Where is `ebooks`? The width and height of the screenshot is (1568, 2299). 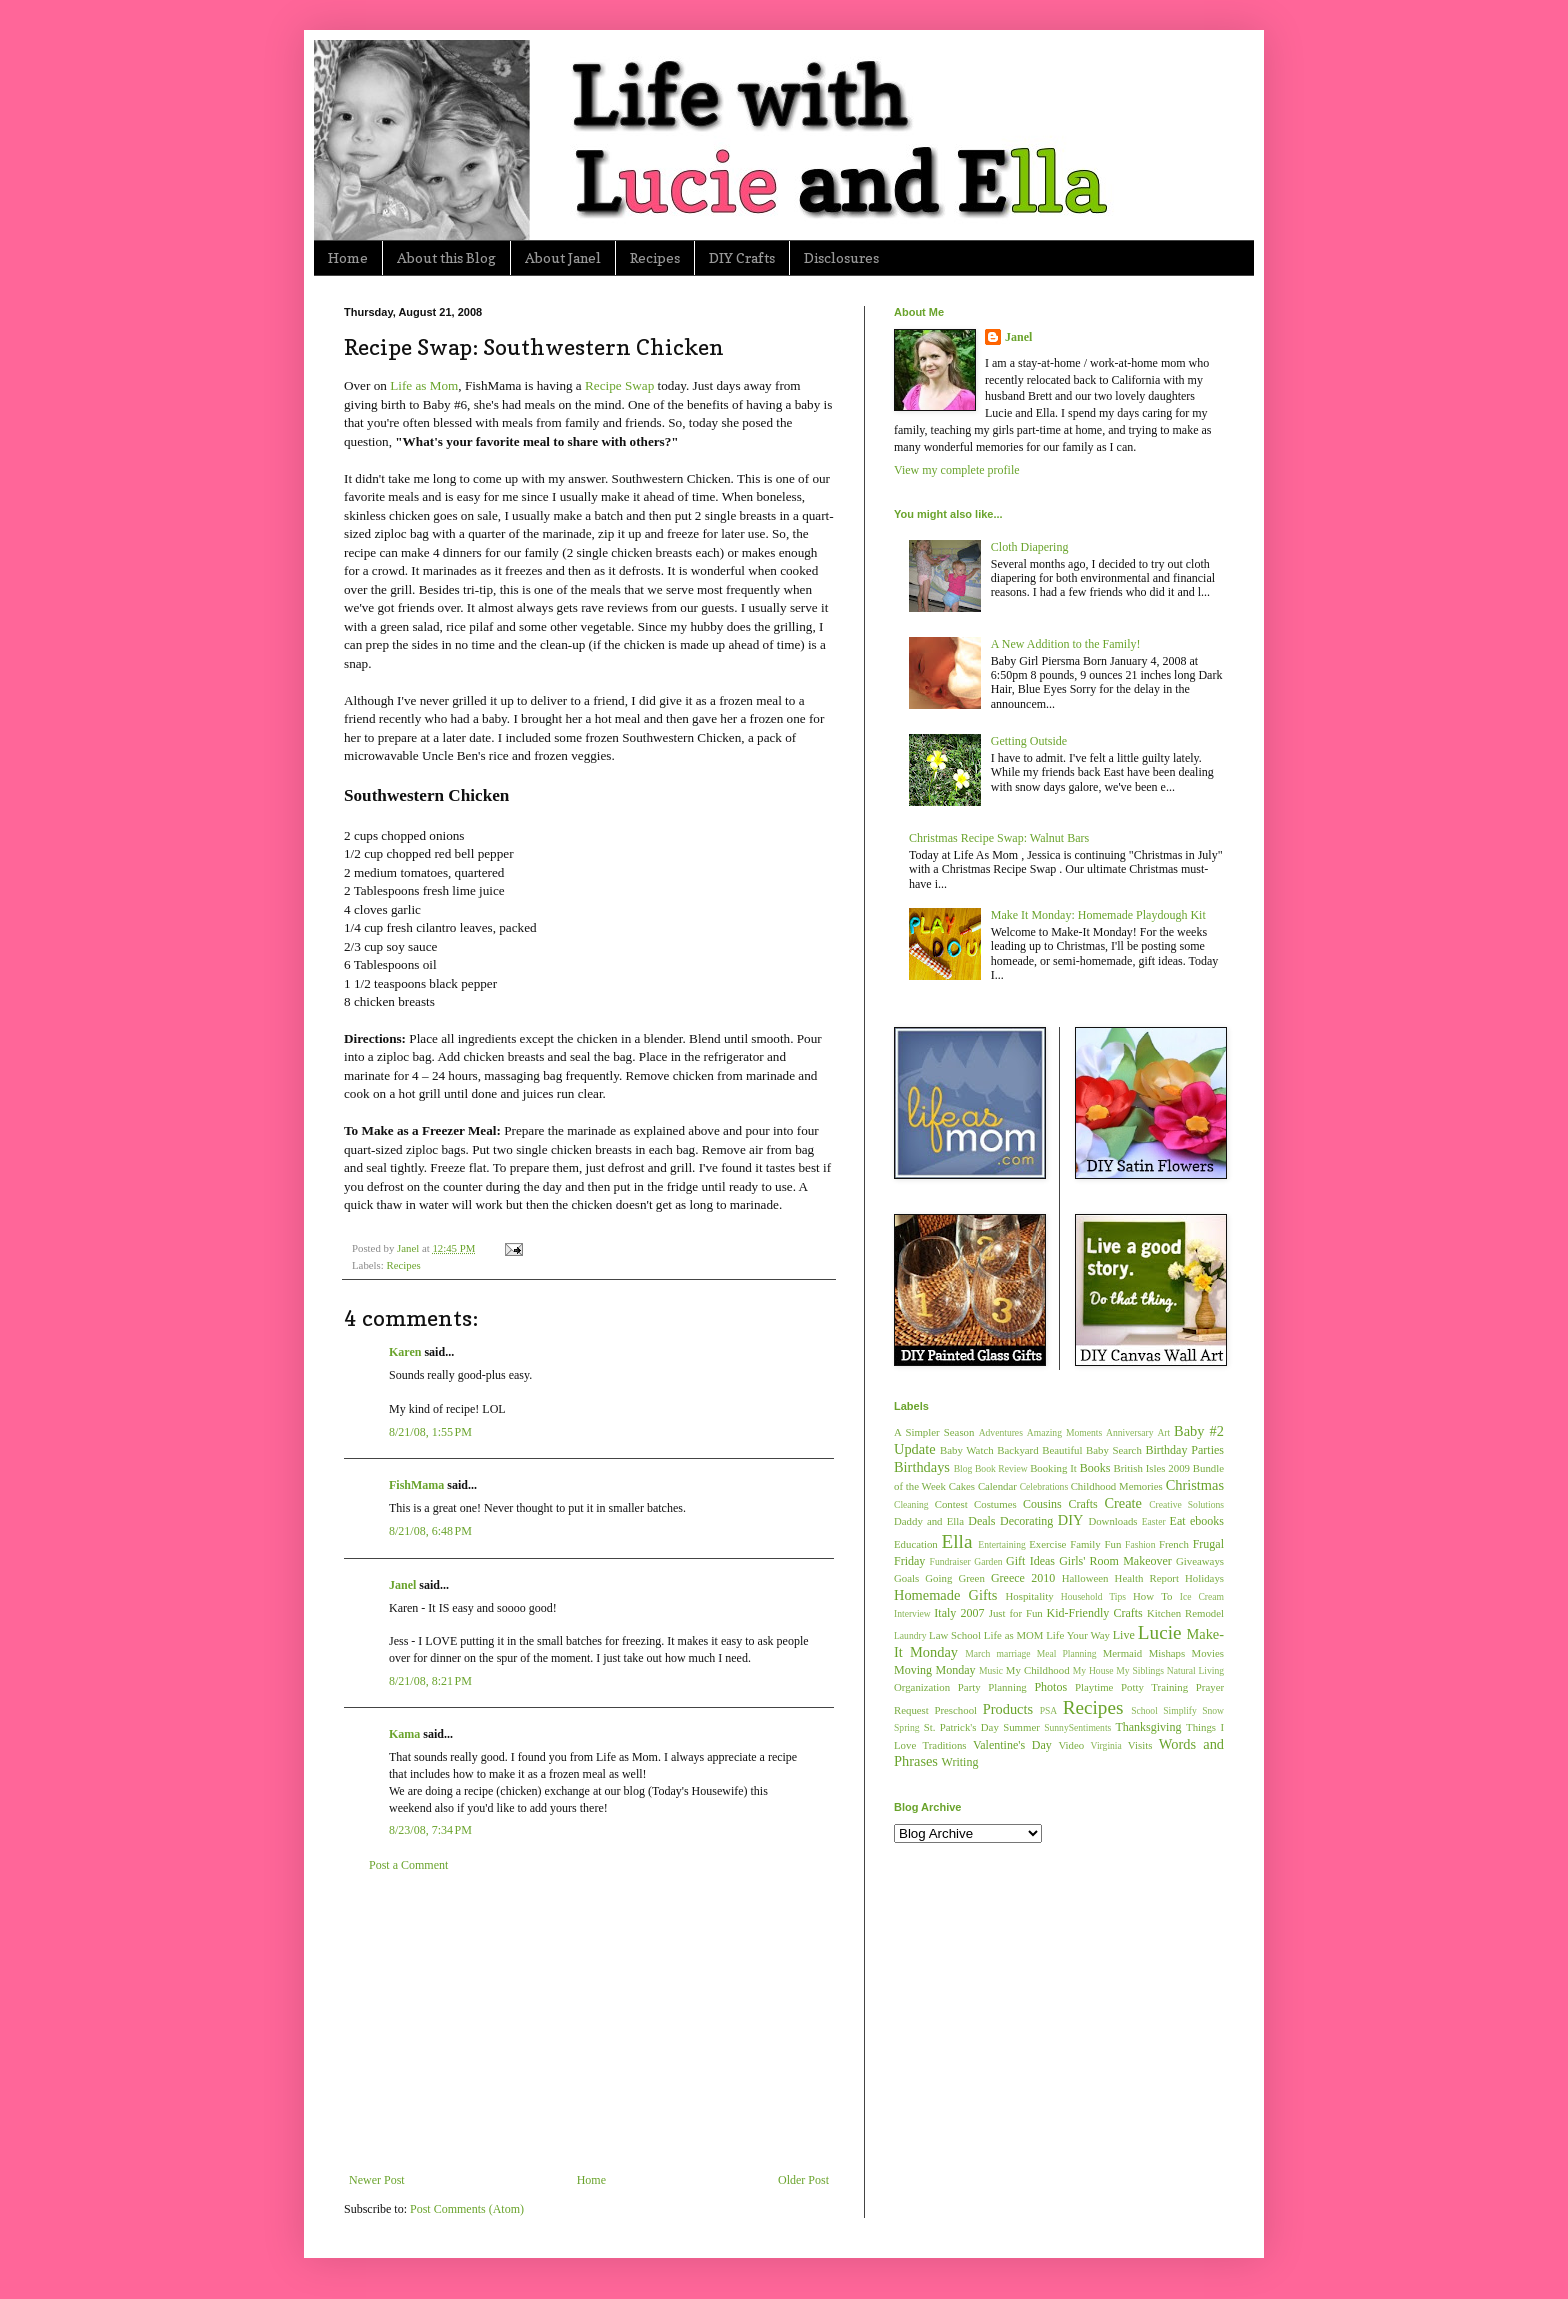 ebooks is located at coordinates (1207, 1521).